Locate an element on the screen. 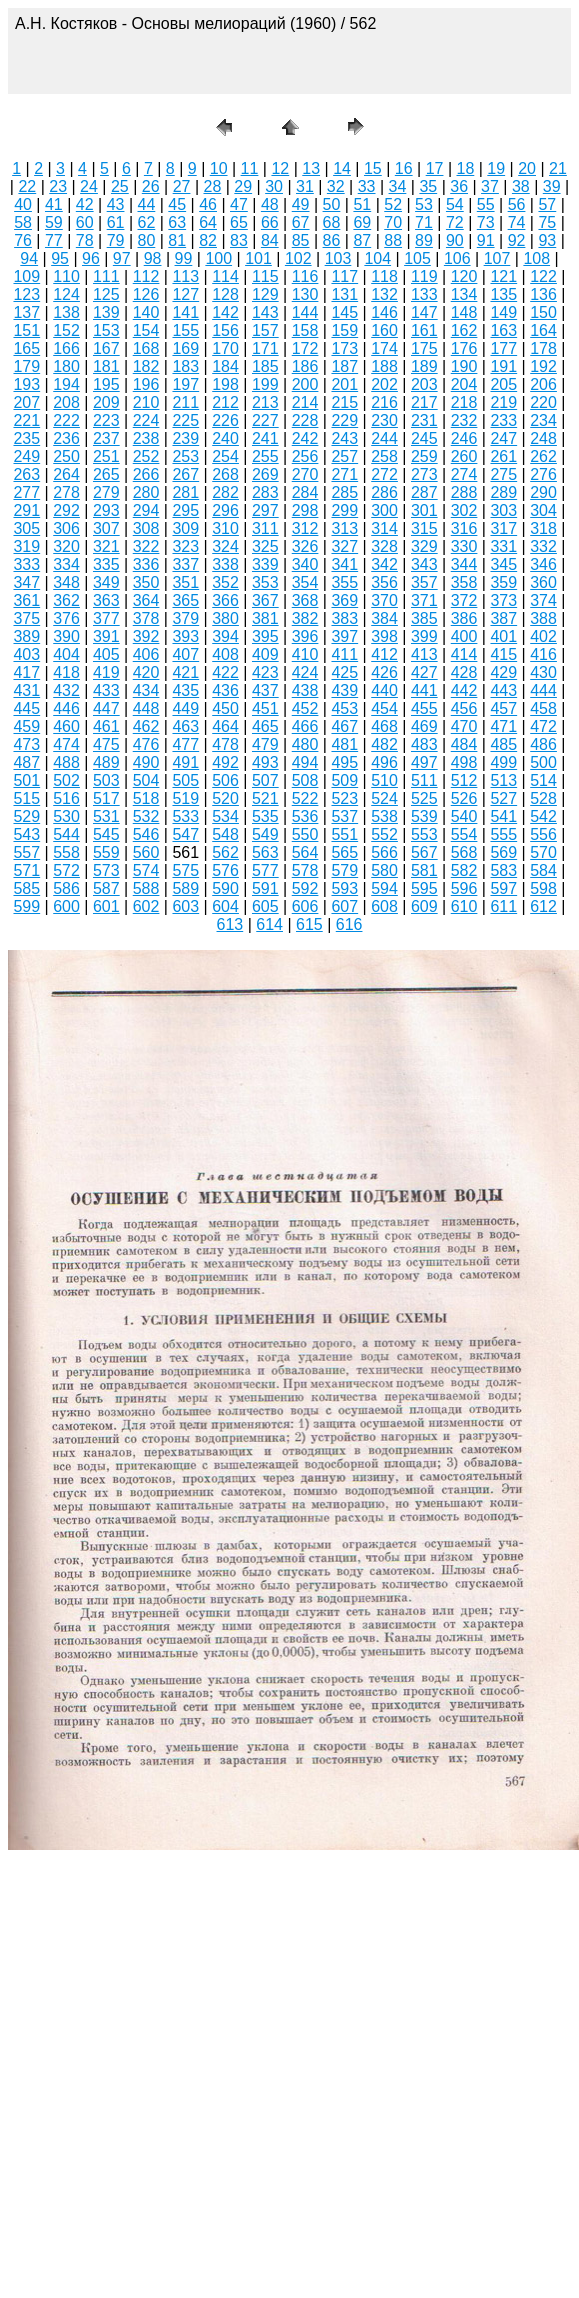 Image resolution: width=579 pixels, height=2298 pixels. 448 is located at coordinates (146, 708).